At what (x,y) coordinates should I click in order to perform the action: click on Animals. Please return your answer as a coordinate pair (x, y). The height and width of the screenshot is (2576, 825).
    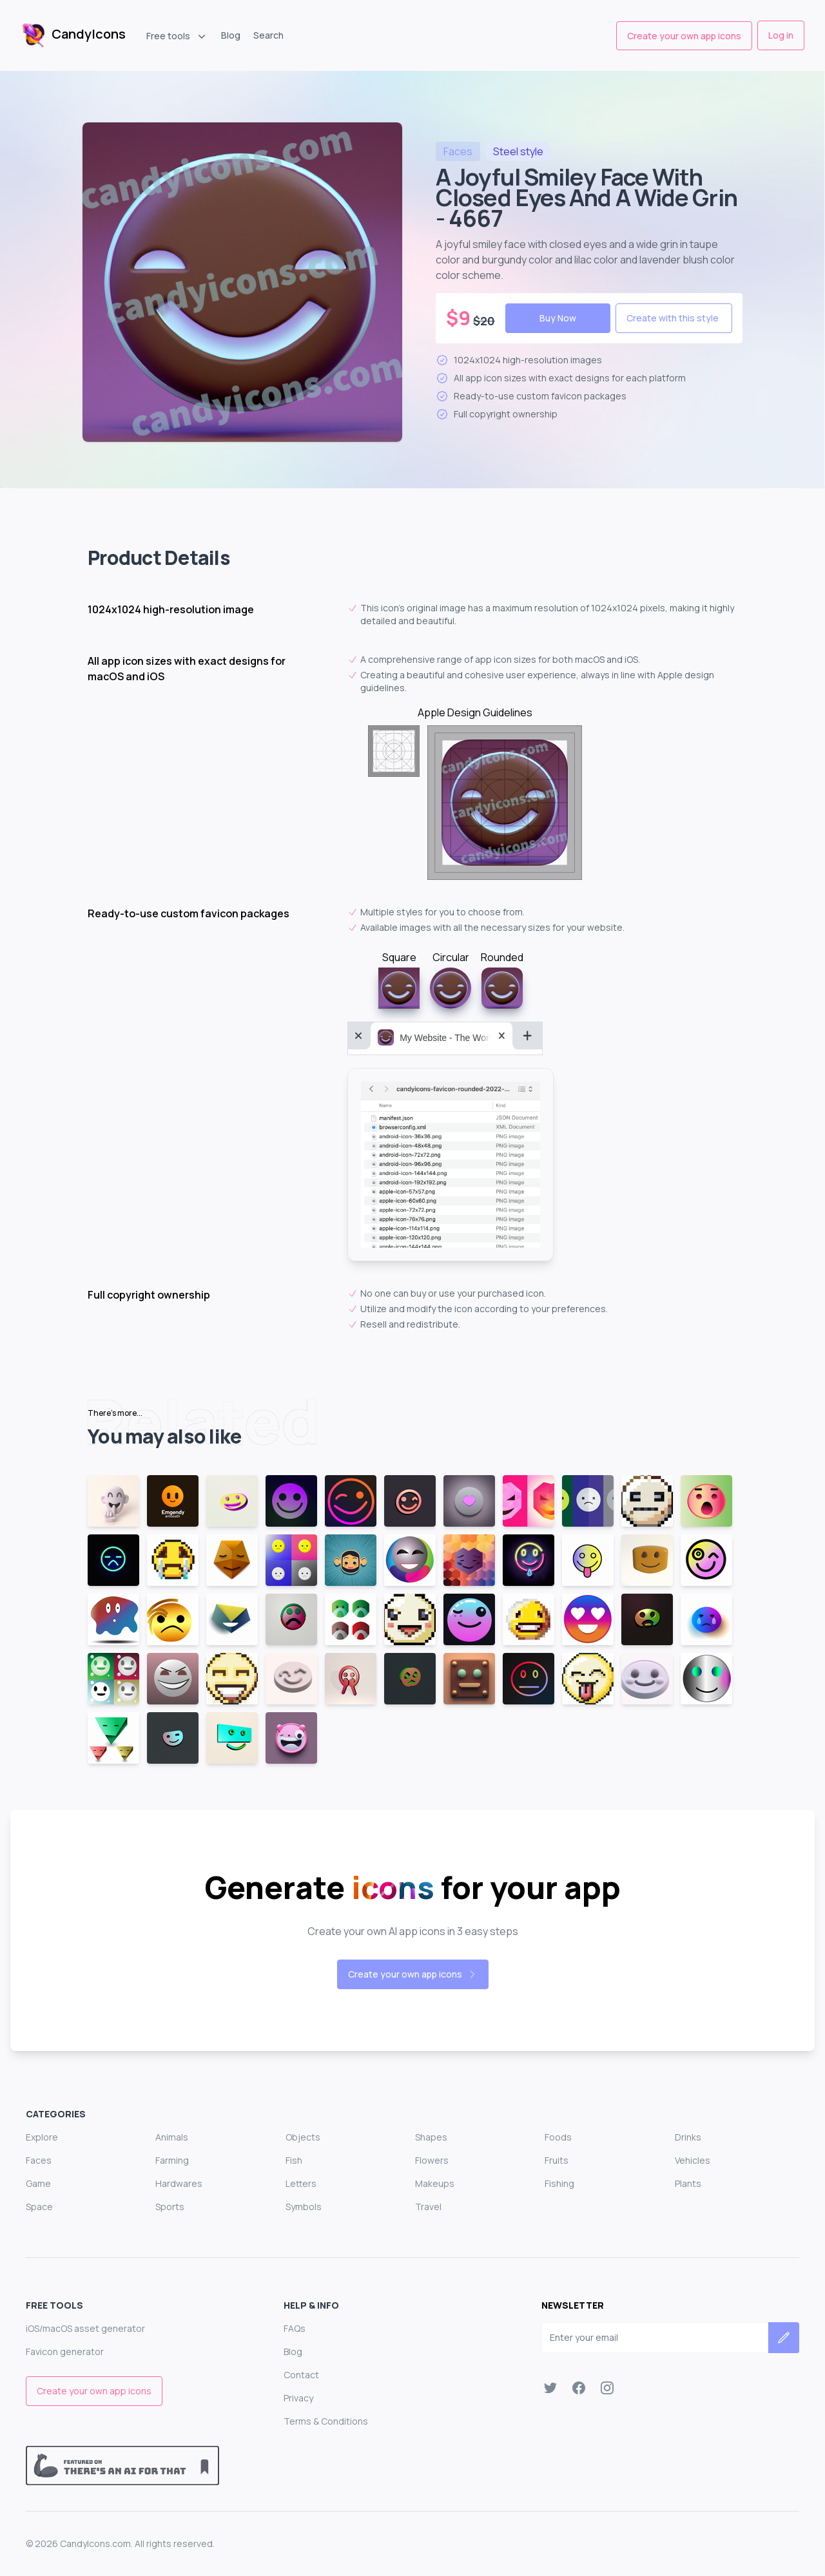
    Looking at the image, I should click on (171, 2137).